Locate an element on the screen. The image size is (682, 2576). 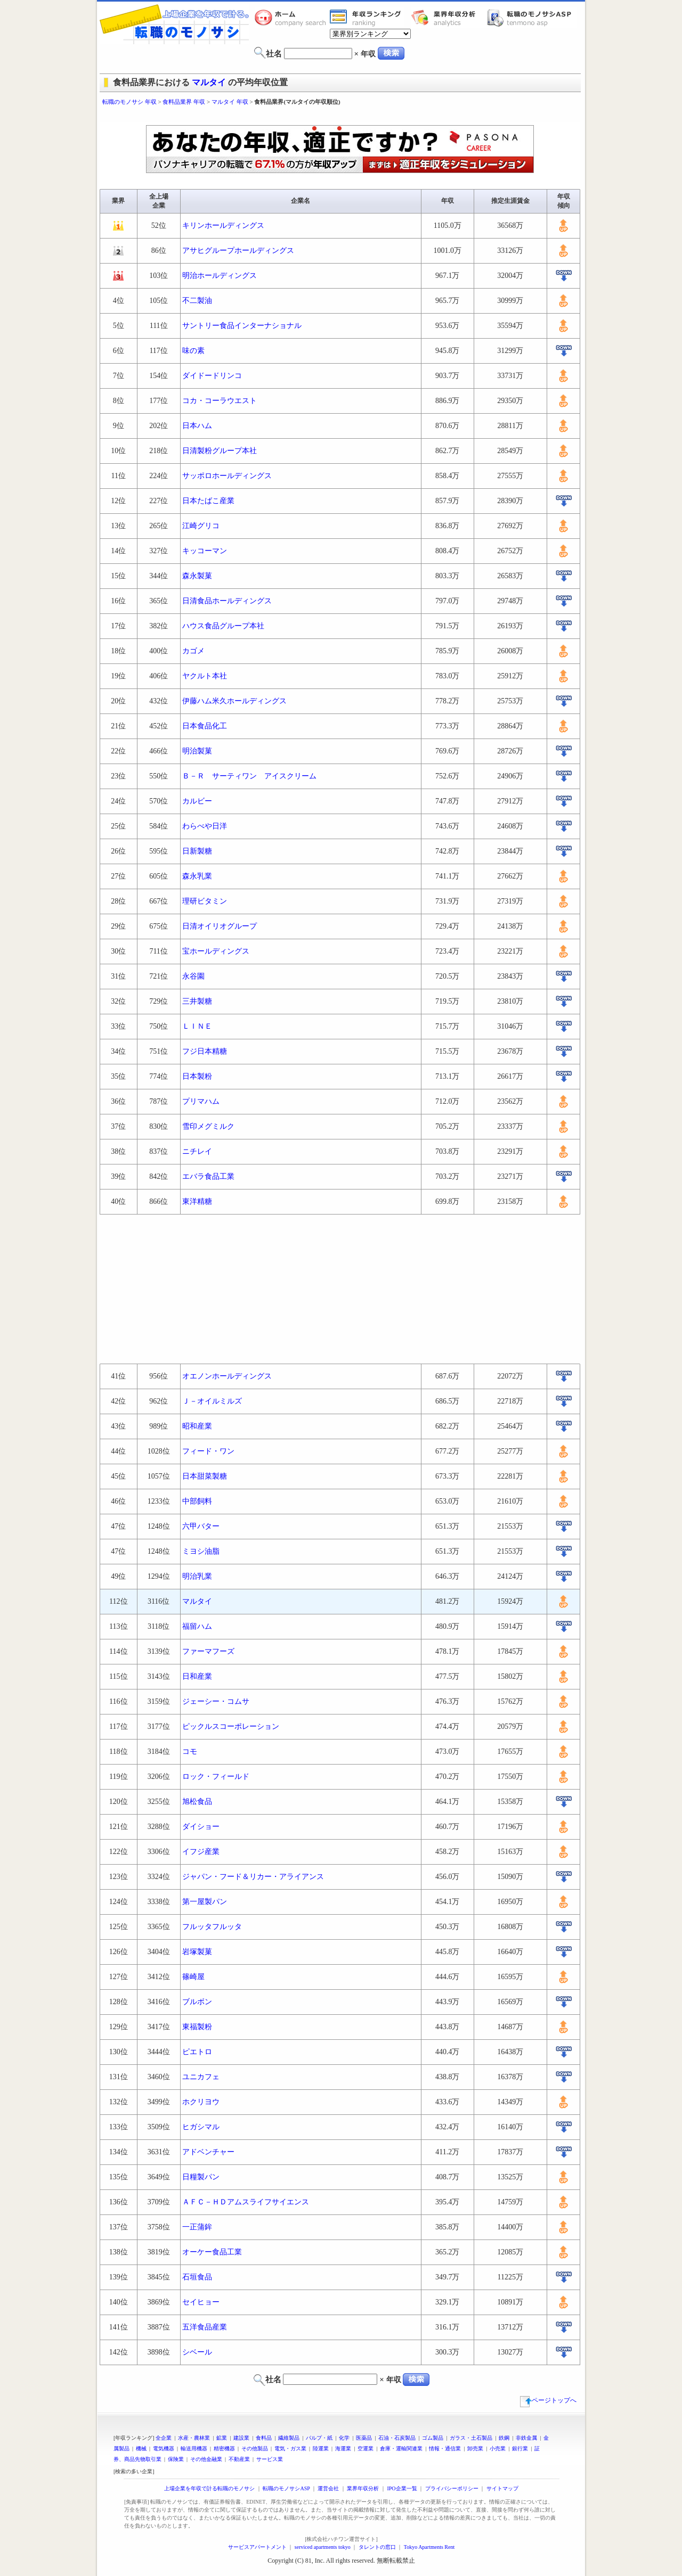
アドベンチャー is located at coordinates (208, 2152).